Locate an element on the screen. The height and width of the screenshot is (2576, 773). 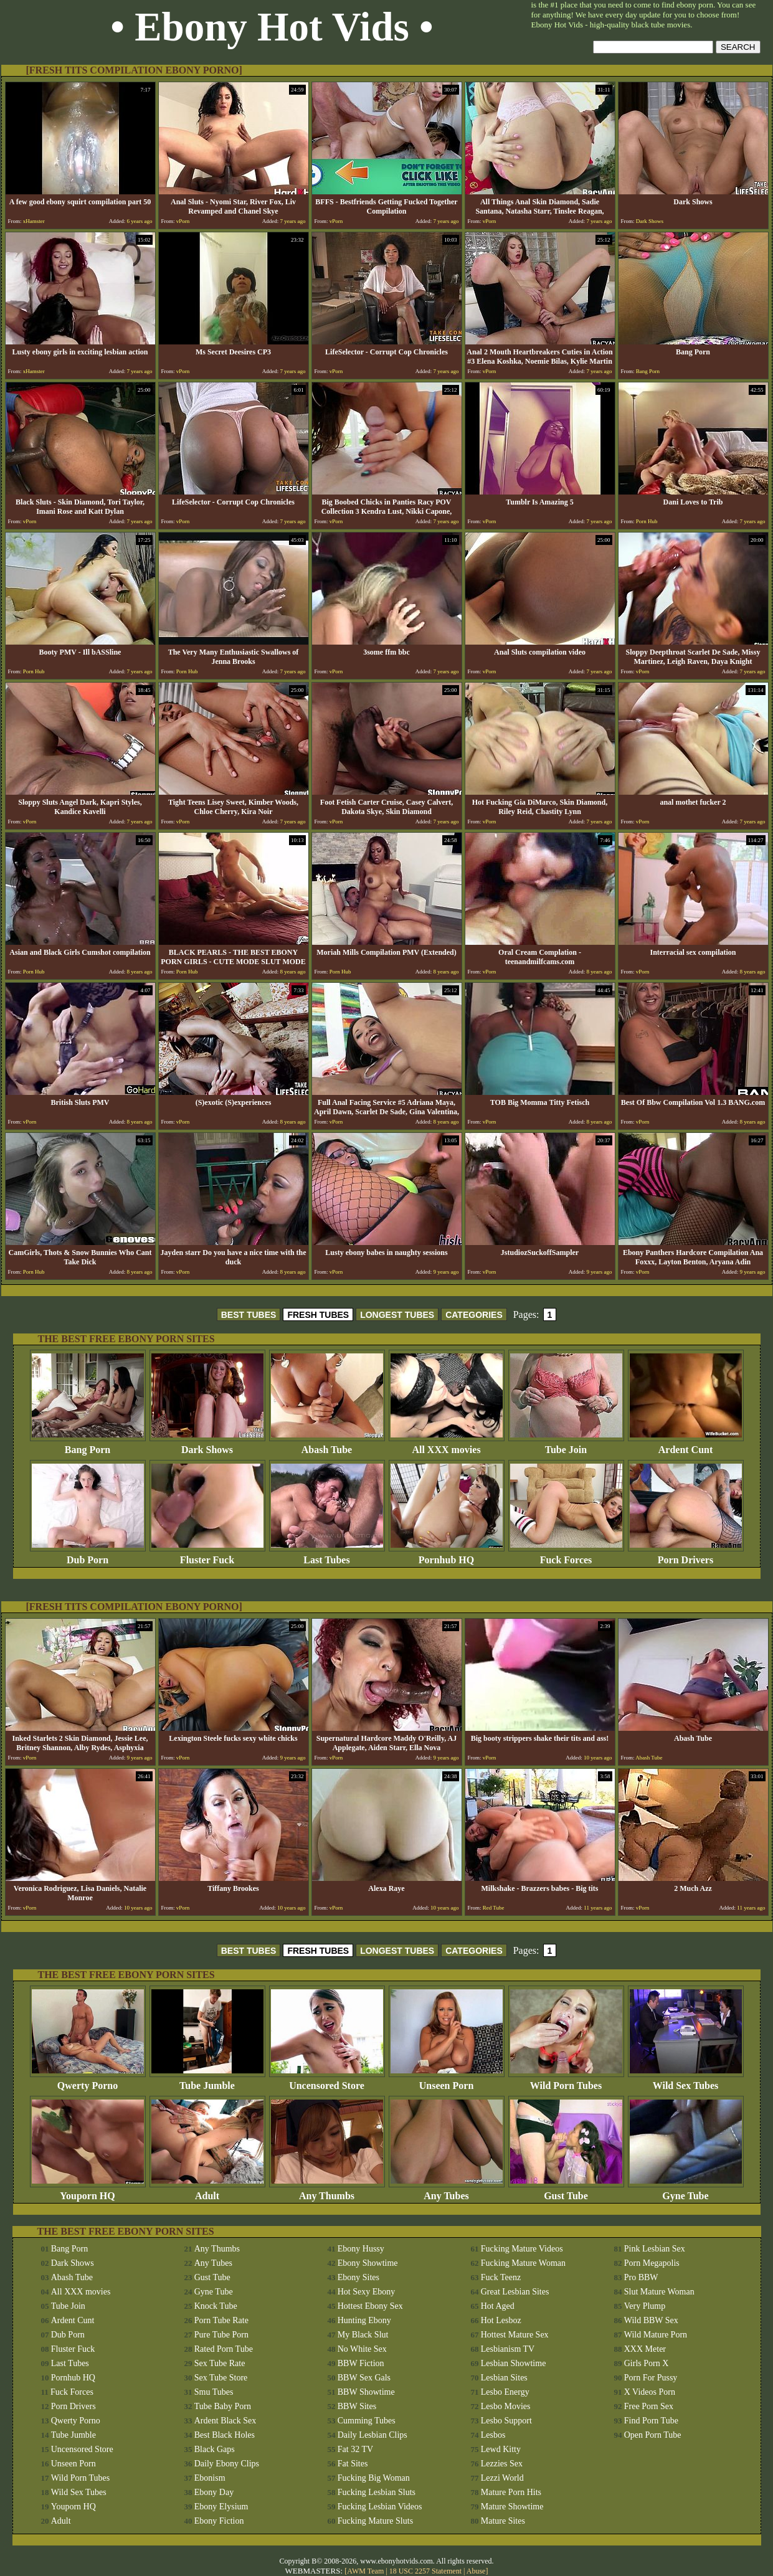
Fucking Mature Videos is located at coordinates (522, 2248).